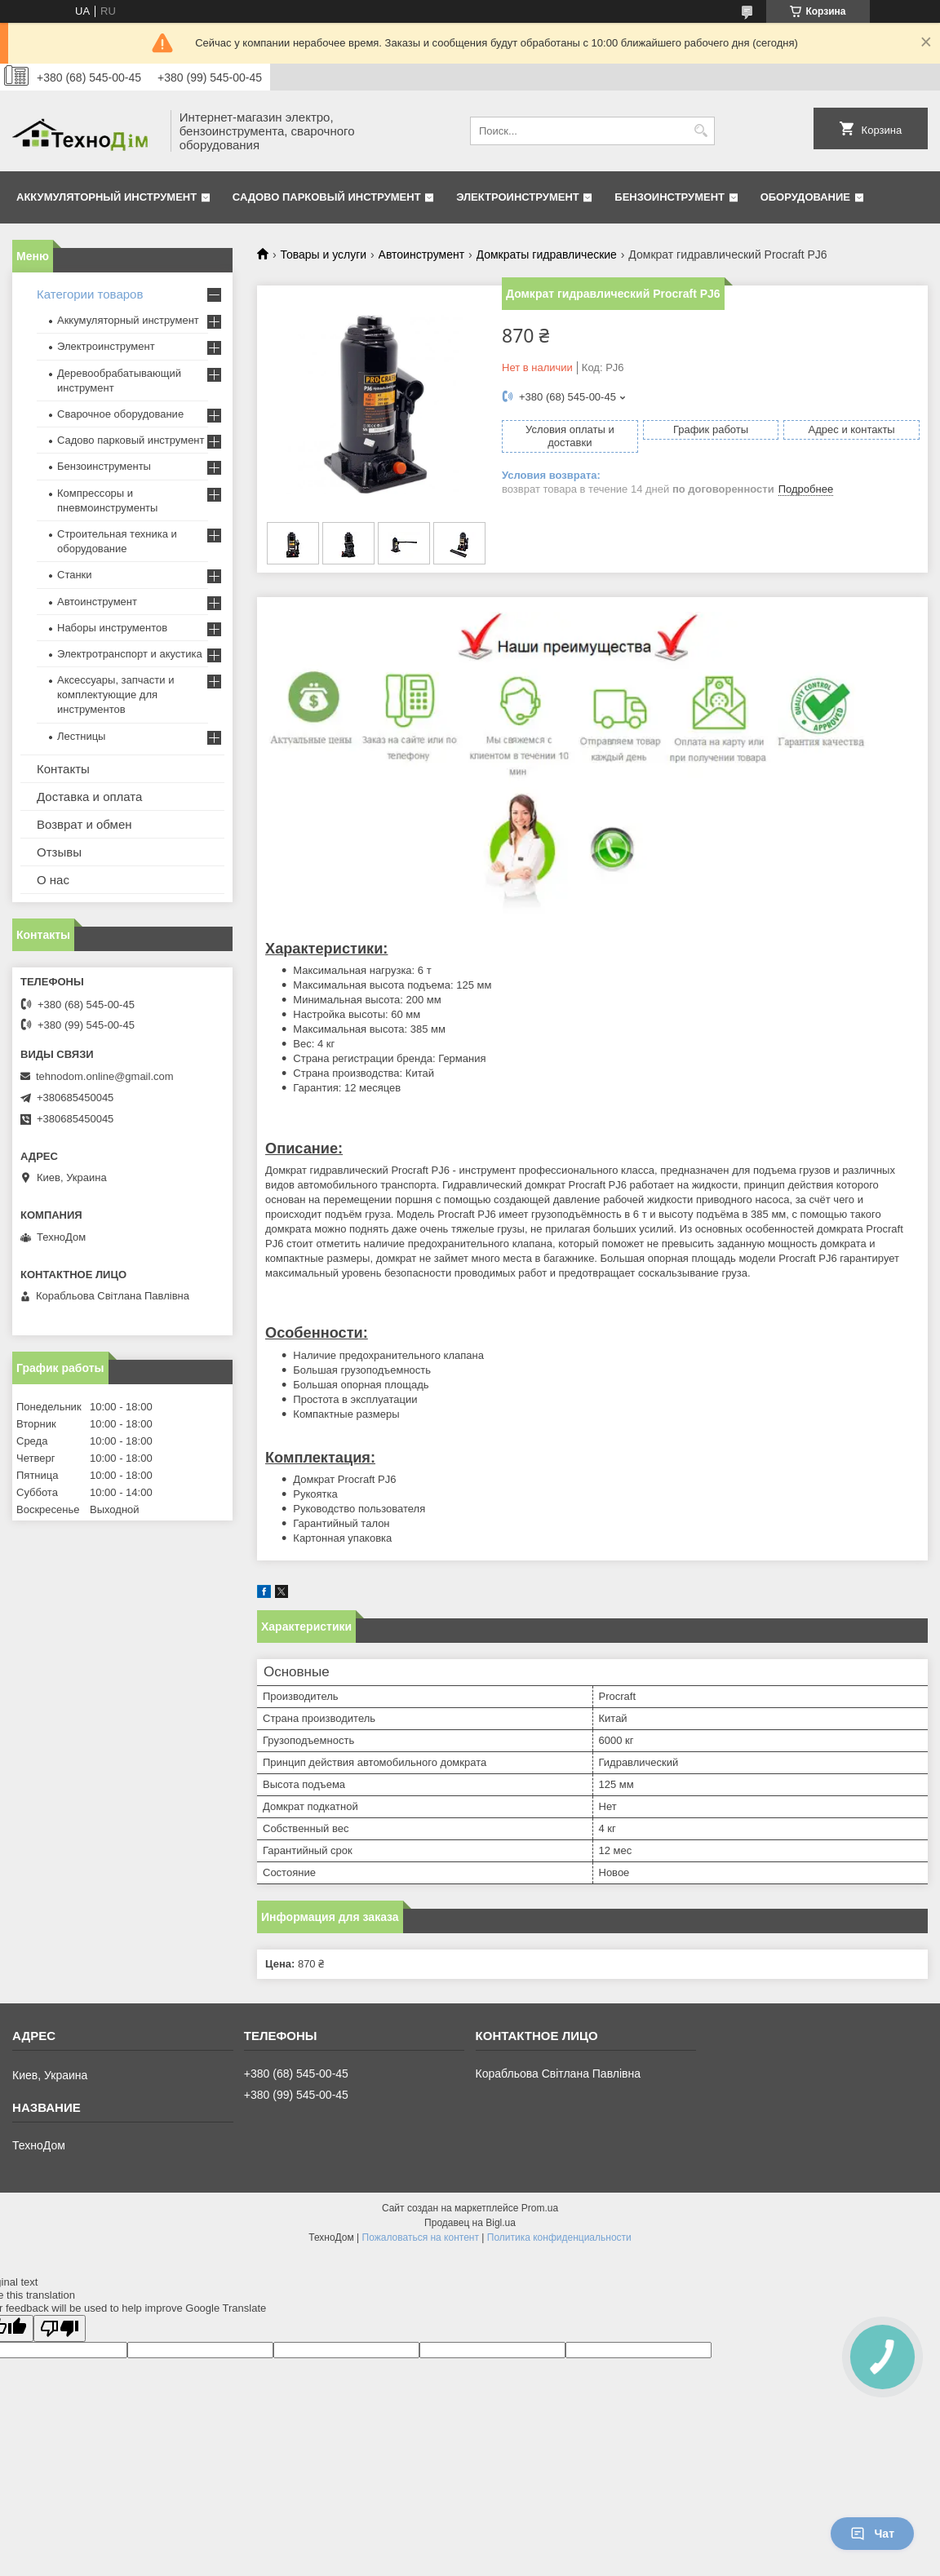 This screenshot has width=940, height=2576. What do you see at coordinates (120, 414) in the screenshot?
I see `Сварочное оборудование` at bounding box center [120, 414].